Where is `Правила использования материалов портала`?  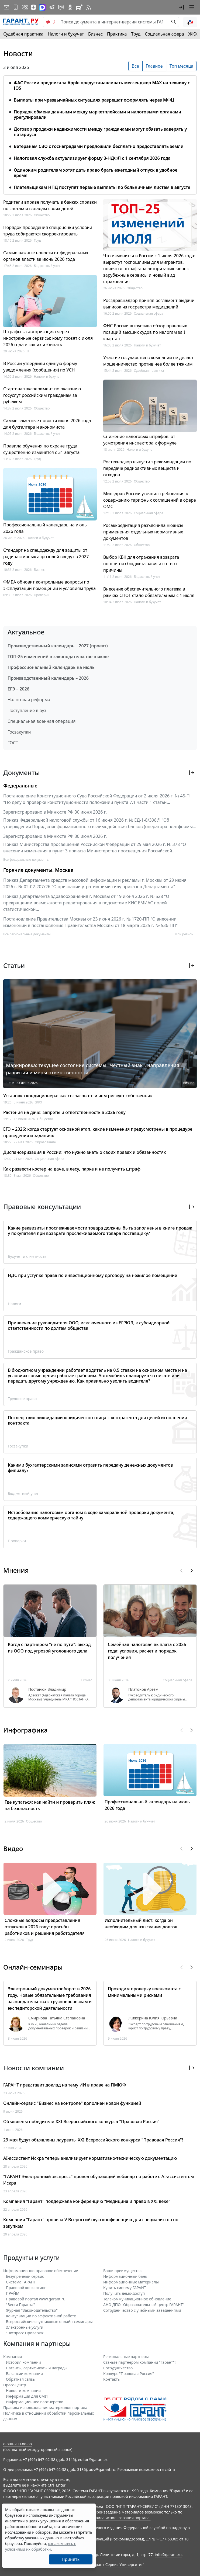
Правила использования материалов портала is located at coordinates (45, 2407).